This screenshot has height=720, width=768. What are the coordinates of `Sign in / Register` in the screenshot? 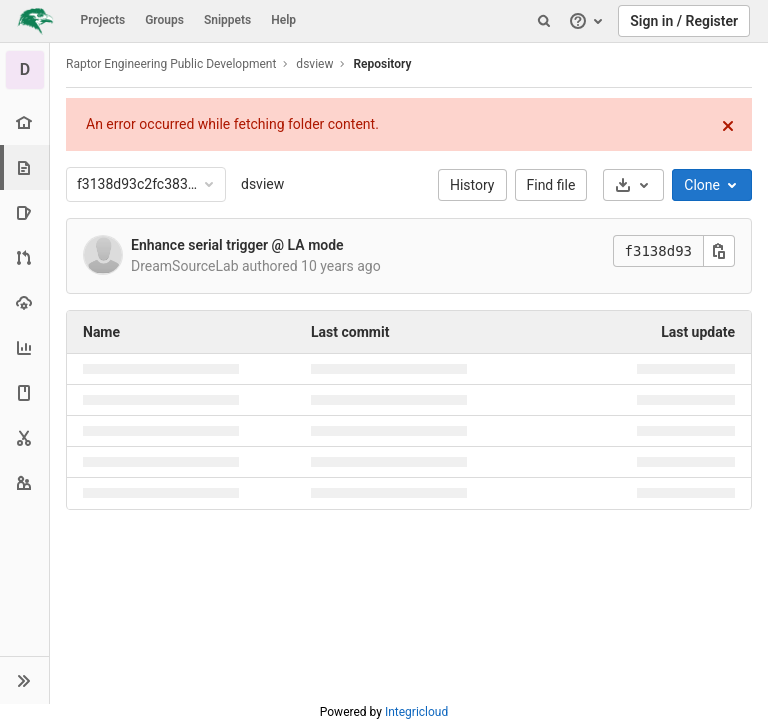 It's located at (684, 21).